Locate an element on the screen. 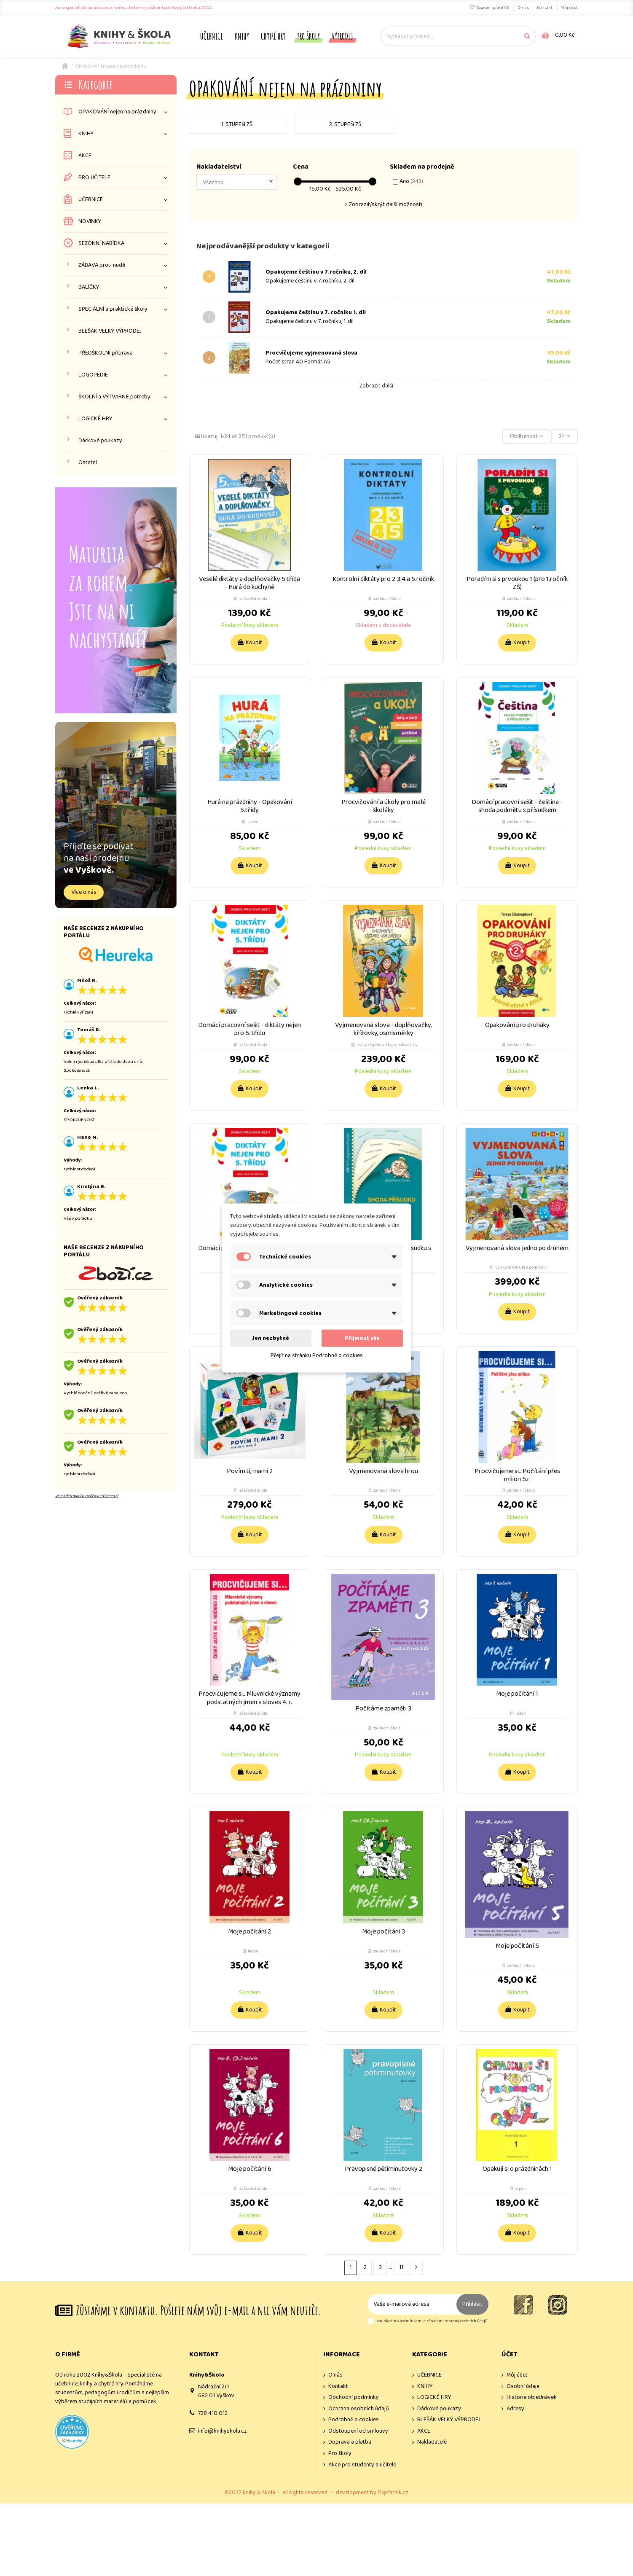 The image size is (633, 2576). Počítáme zpaměti 3 is located at coordinates (383, 1708).